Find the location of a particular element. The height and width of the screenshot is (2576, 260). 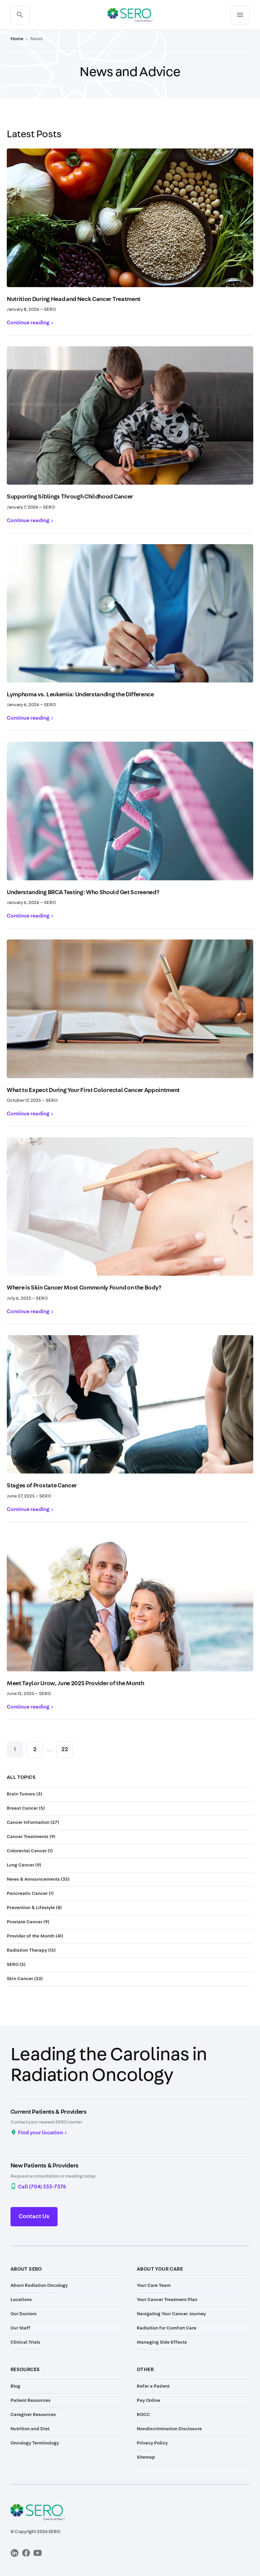

Cancer Information (27) is located at coordinates (33, 1822).